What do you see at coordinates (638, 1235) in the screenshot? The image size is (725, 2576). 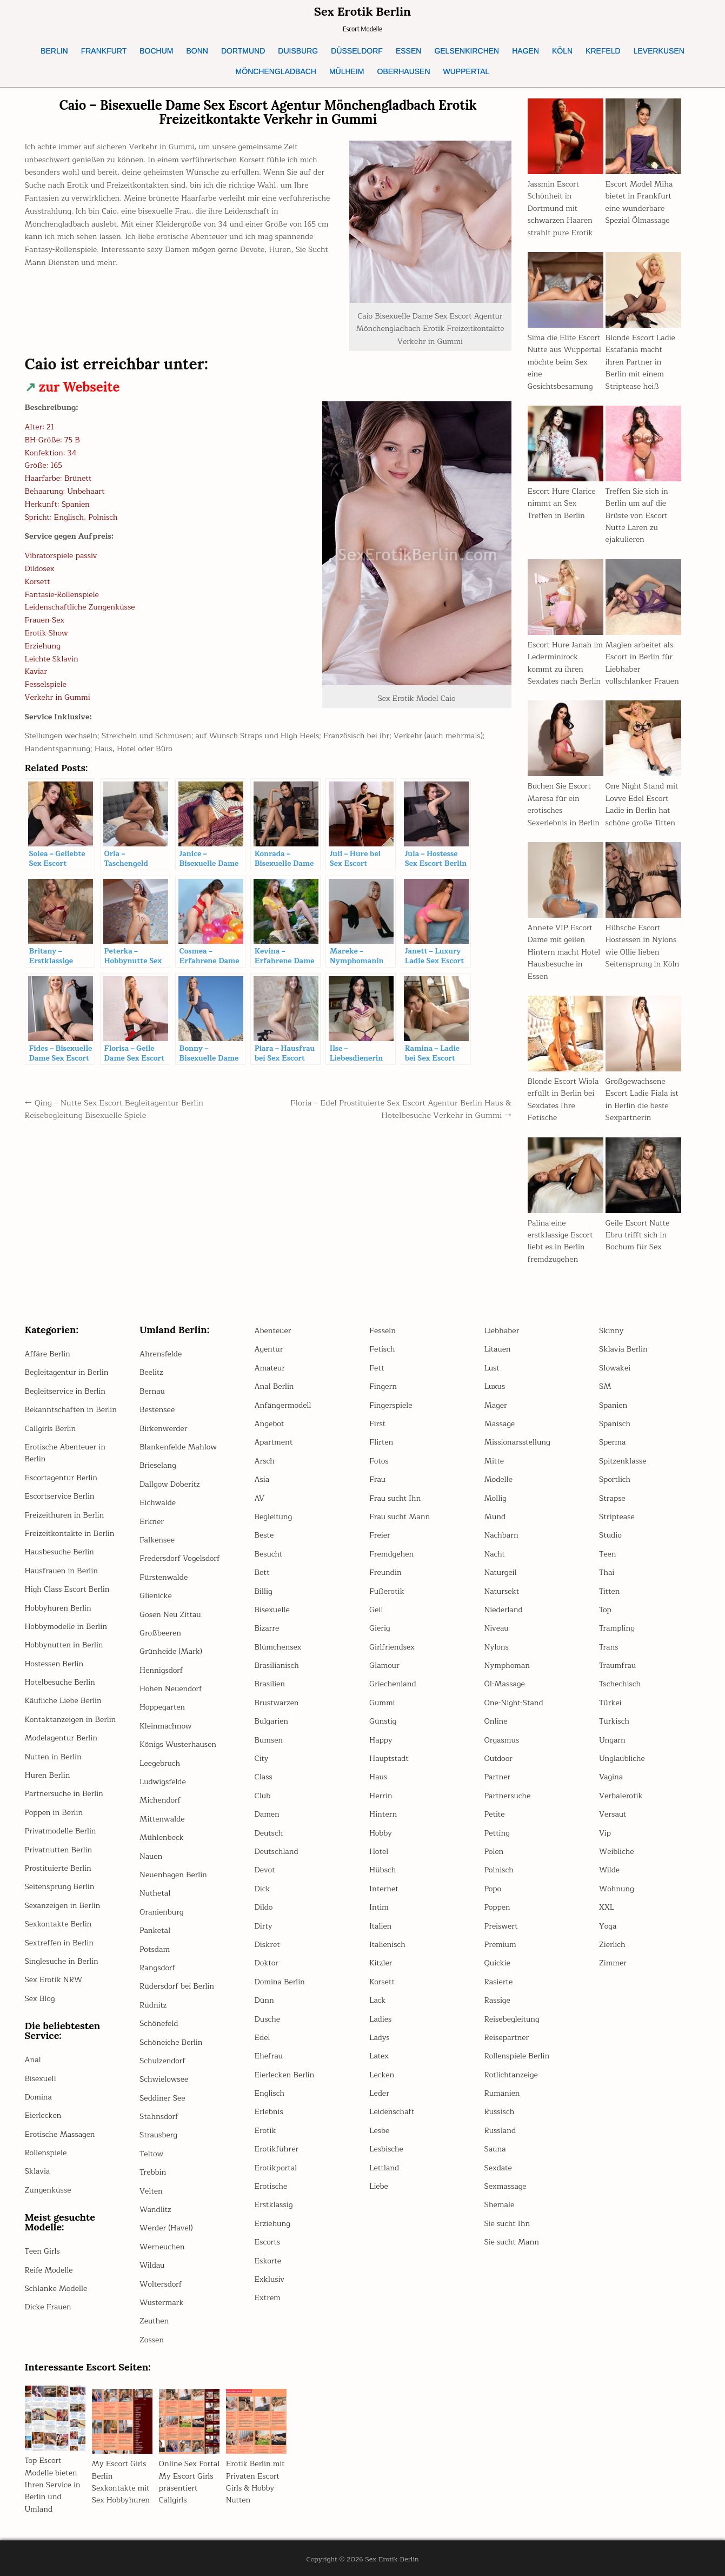 I see `Geile Escort Nutte Ebru trifft sich in Bochum für Sex` at bounding box center [638, 1235].